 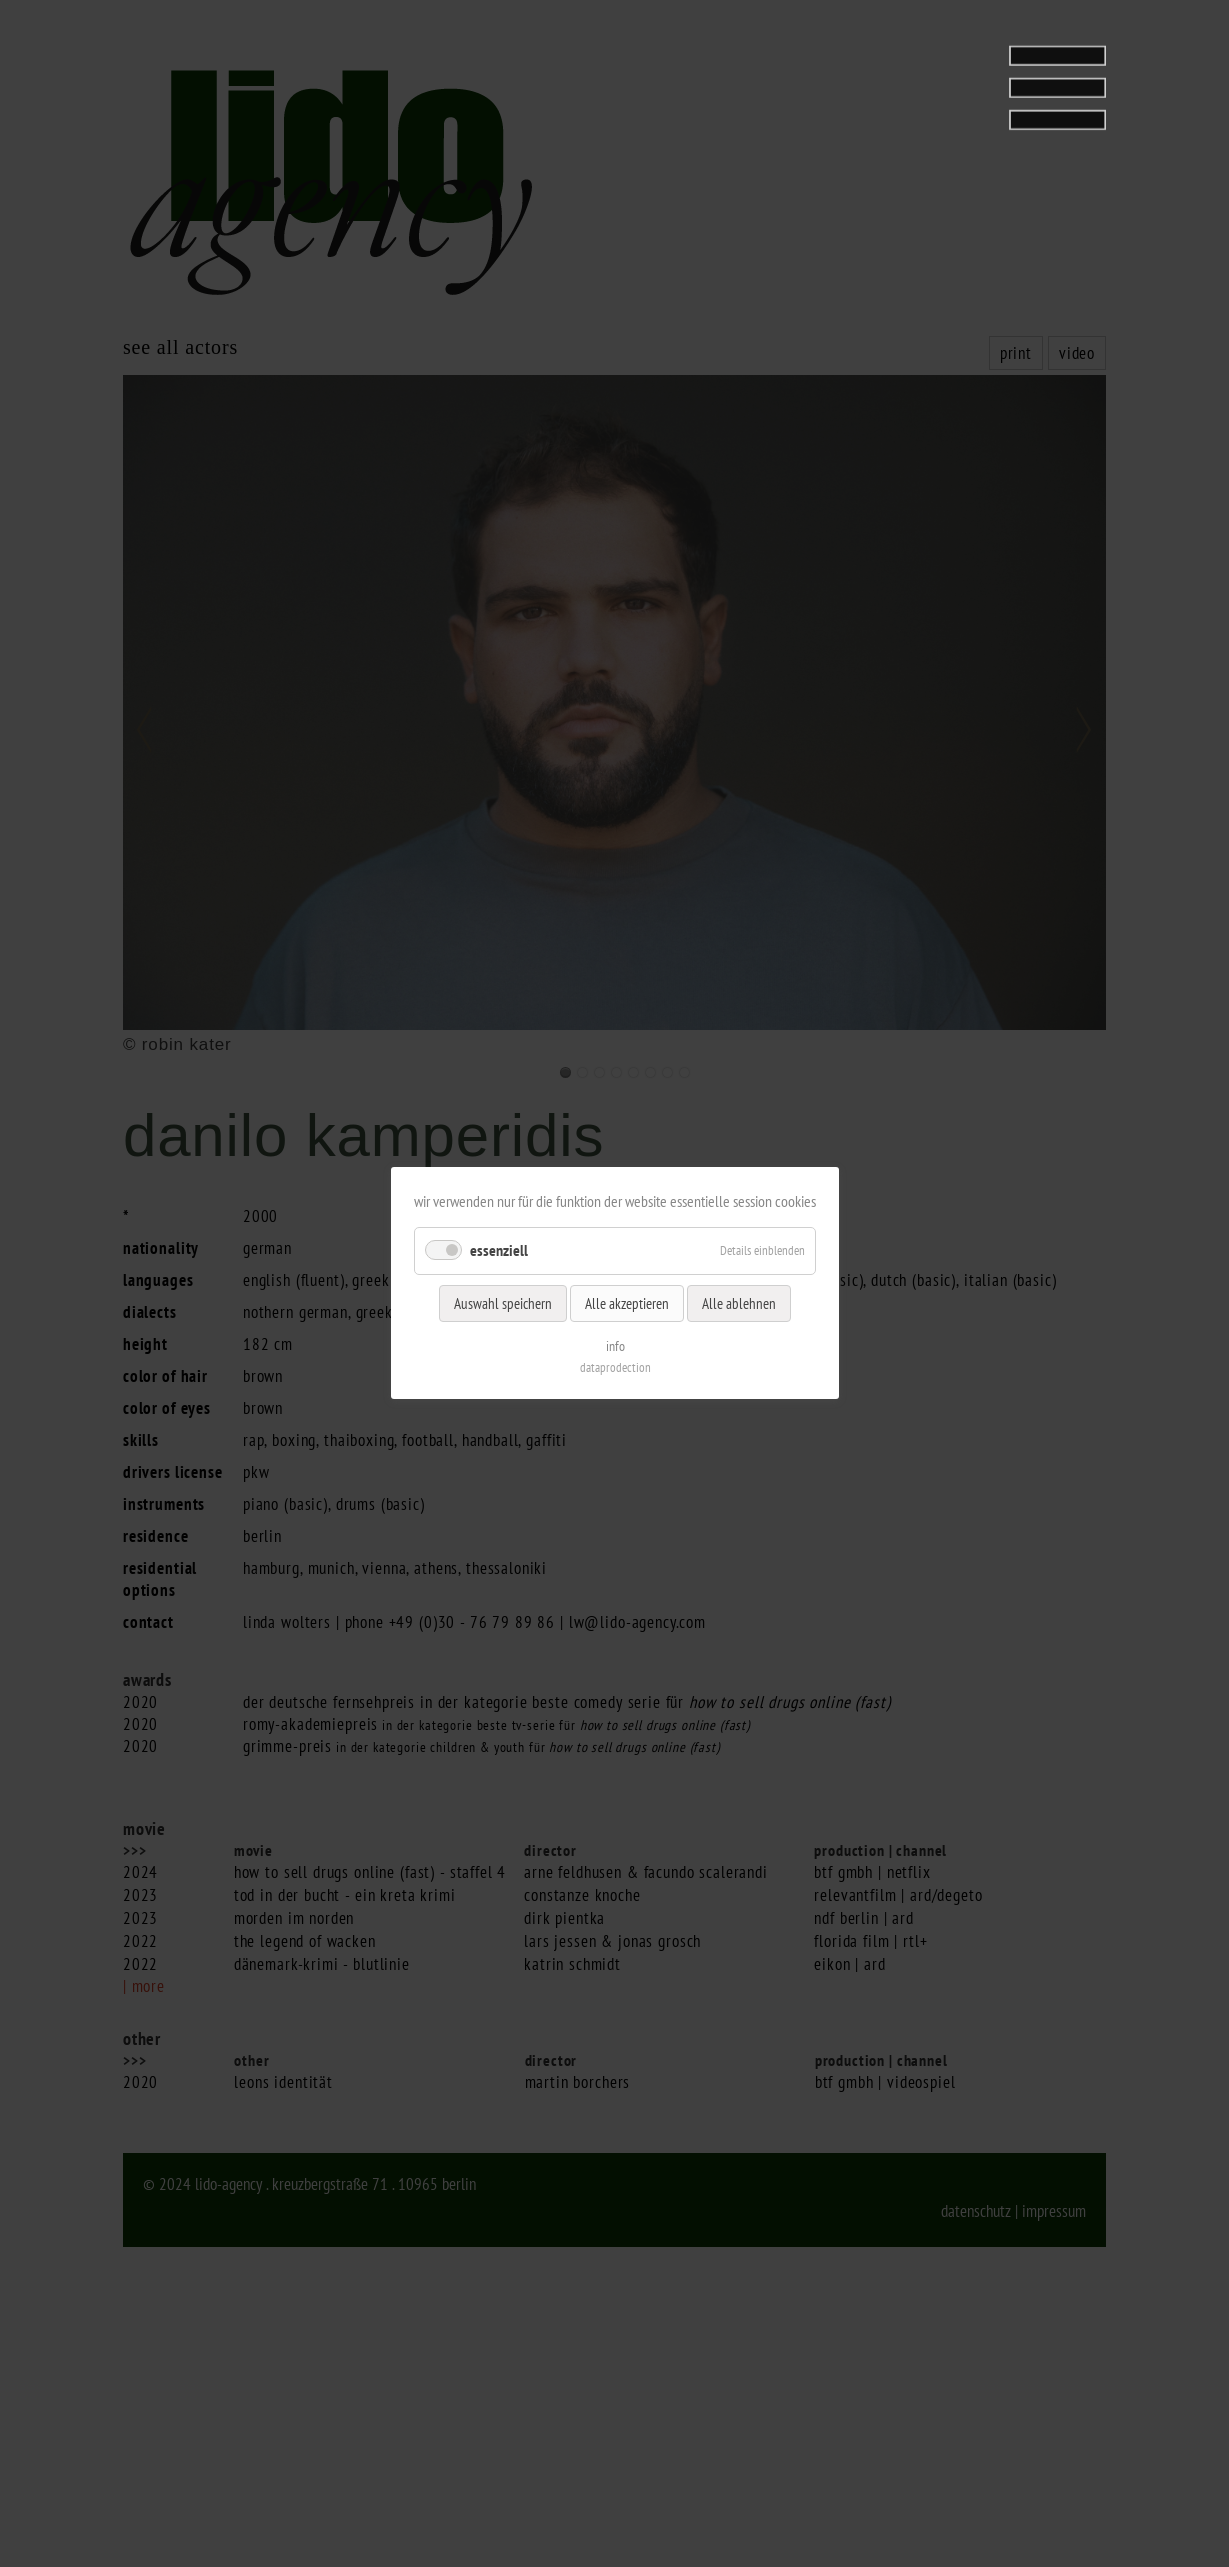 I want to click on dataprodection, so click(x=614, y=1368).